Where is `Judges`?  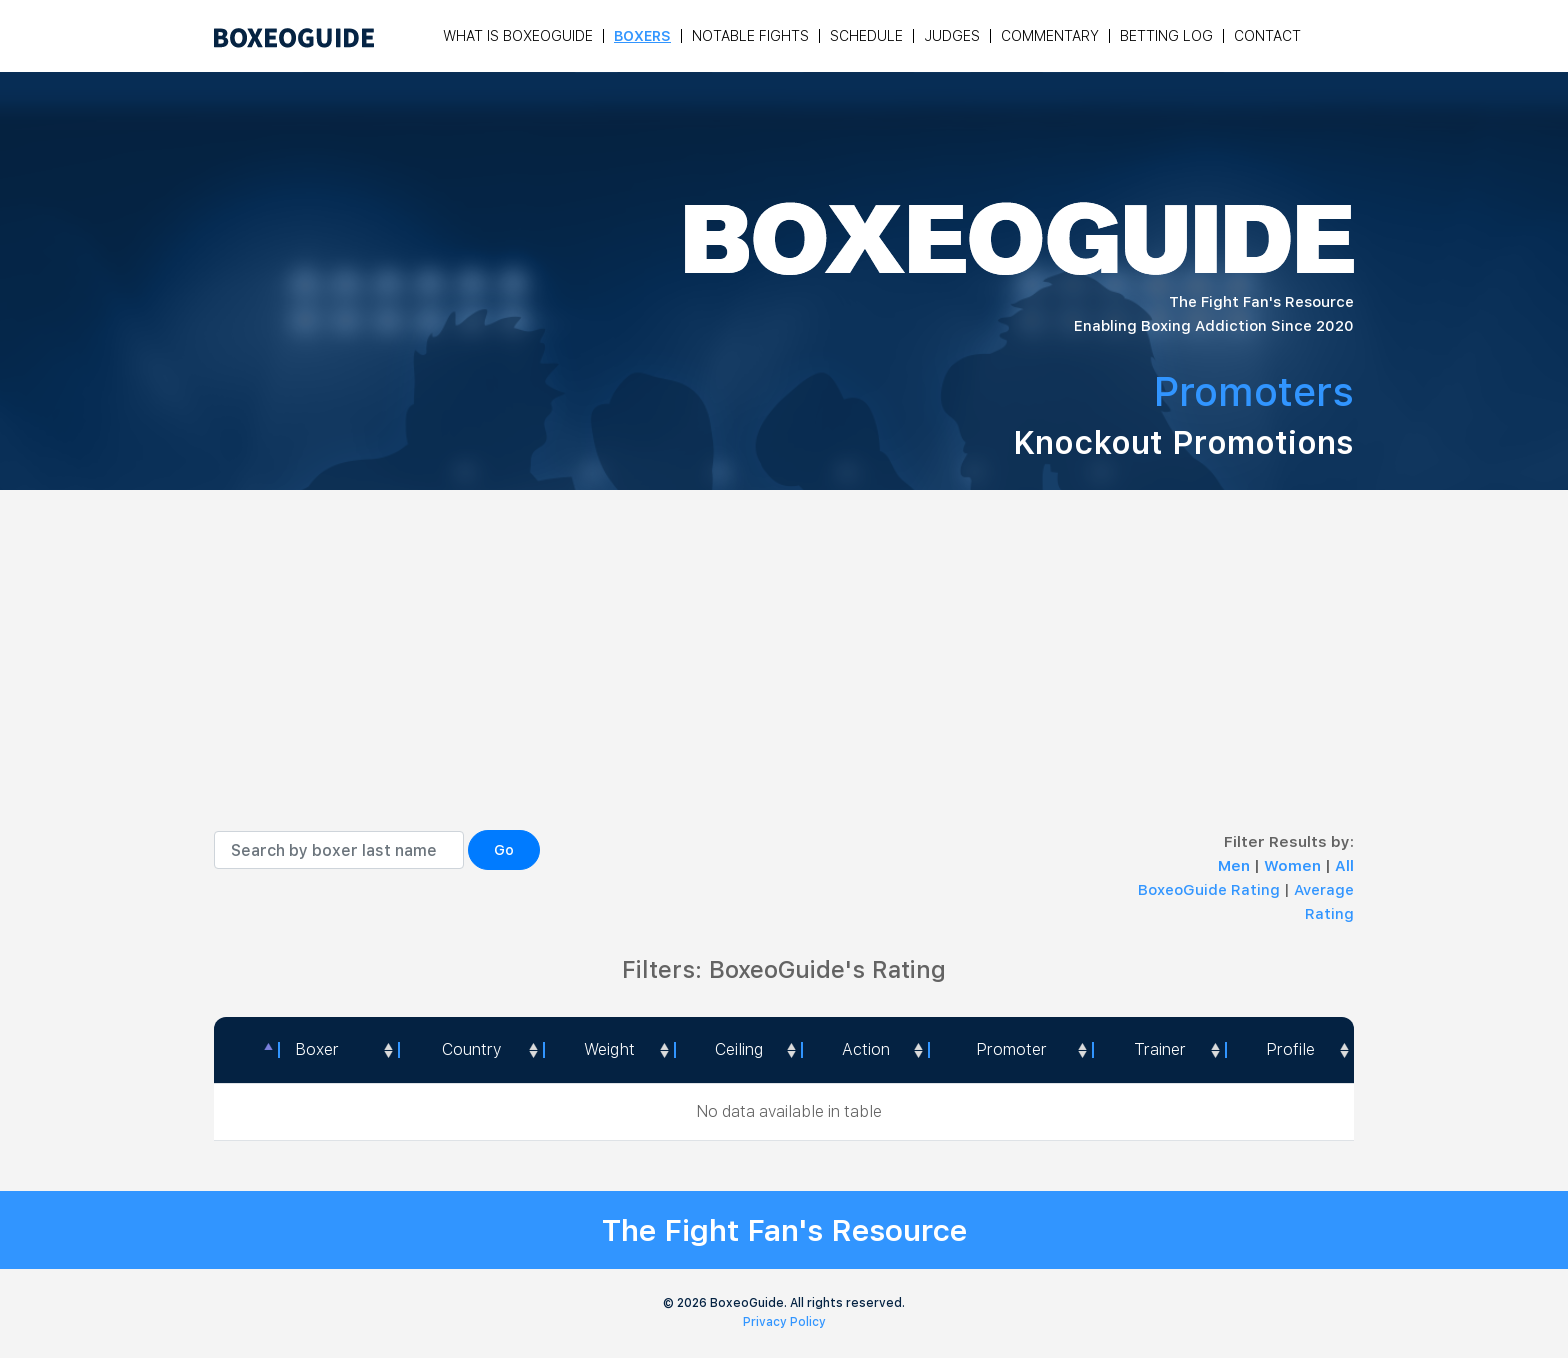
Judges is located at coordinates (952, 36).